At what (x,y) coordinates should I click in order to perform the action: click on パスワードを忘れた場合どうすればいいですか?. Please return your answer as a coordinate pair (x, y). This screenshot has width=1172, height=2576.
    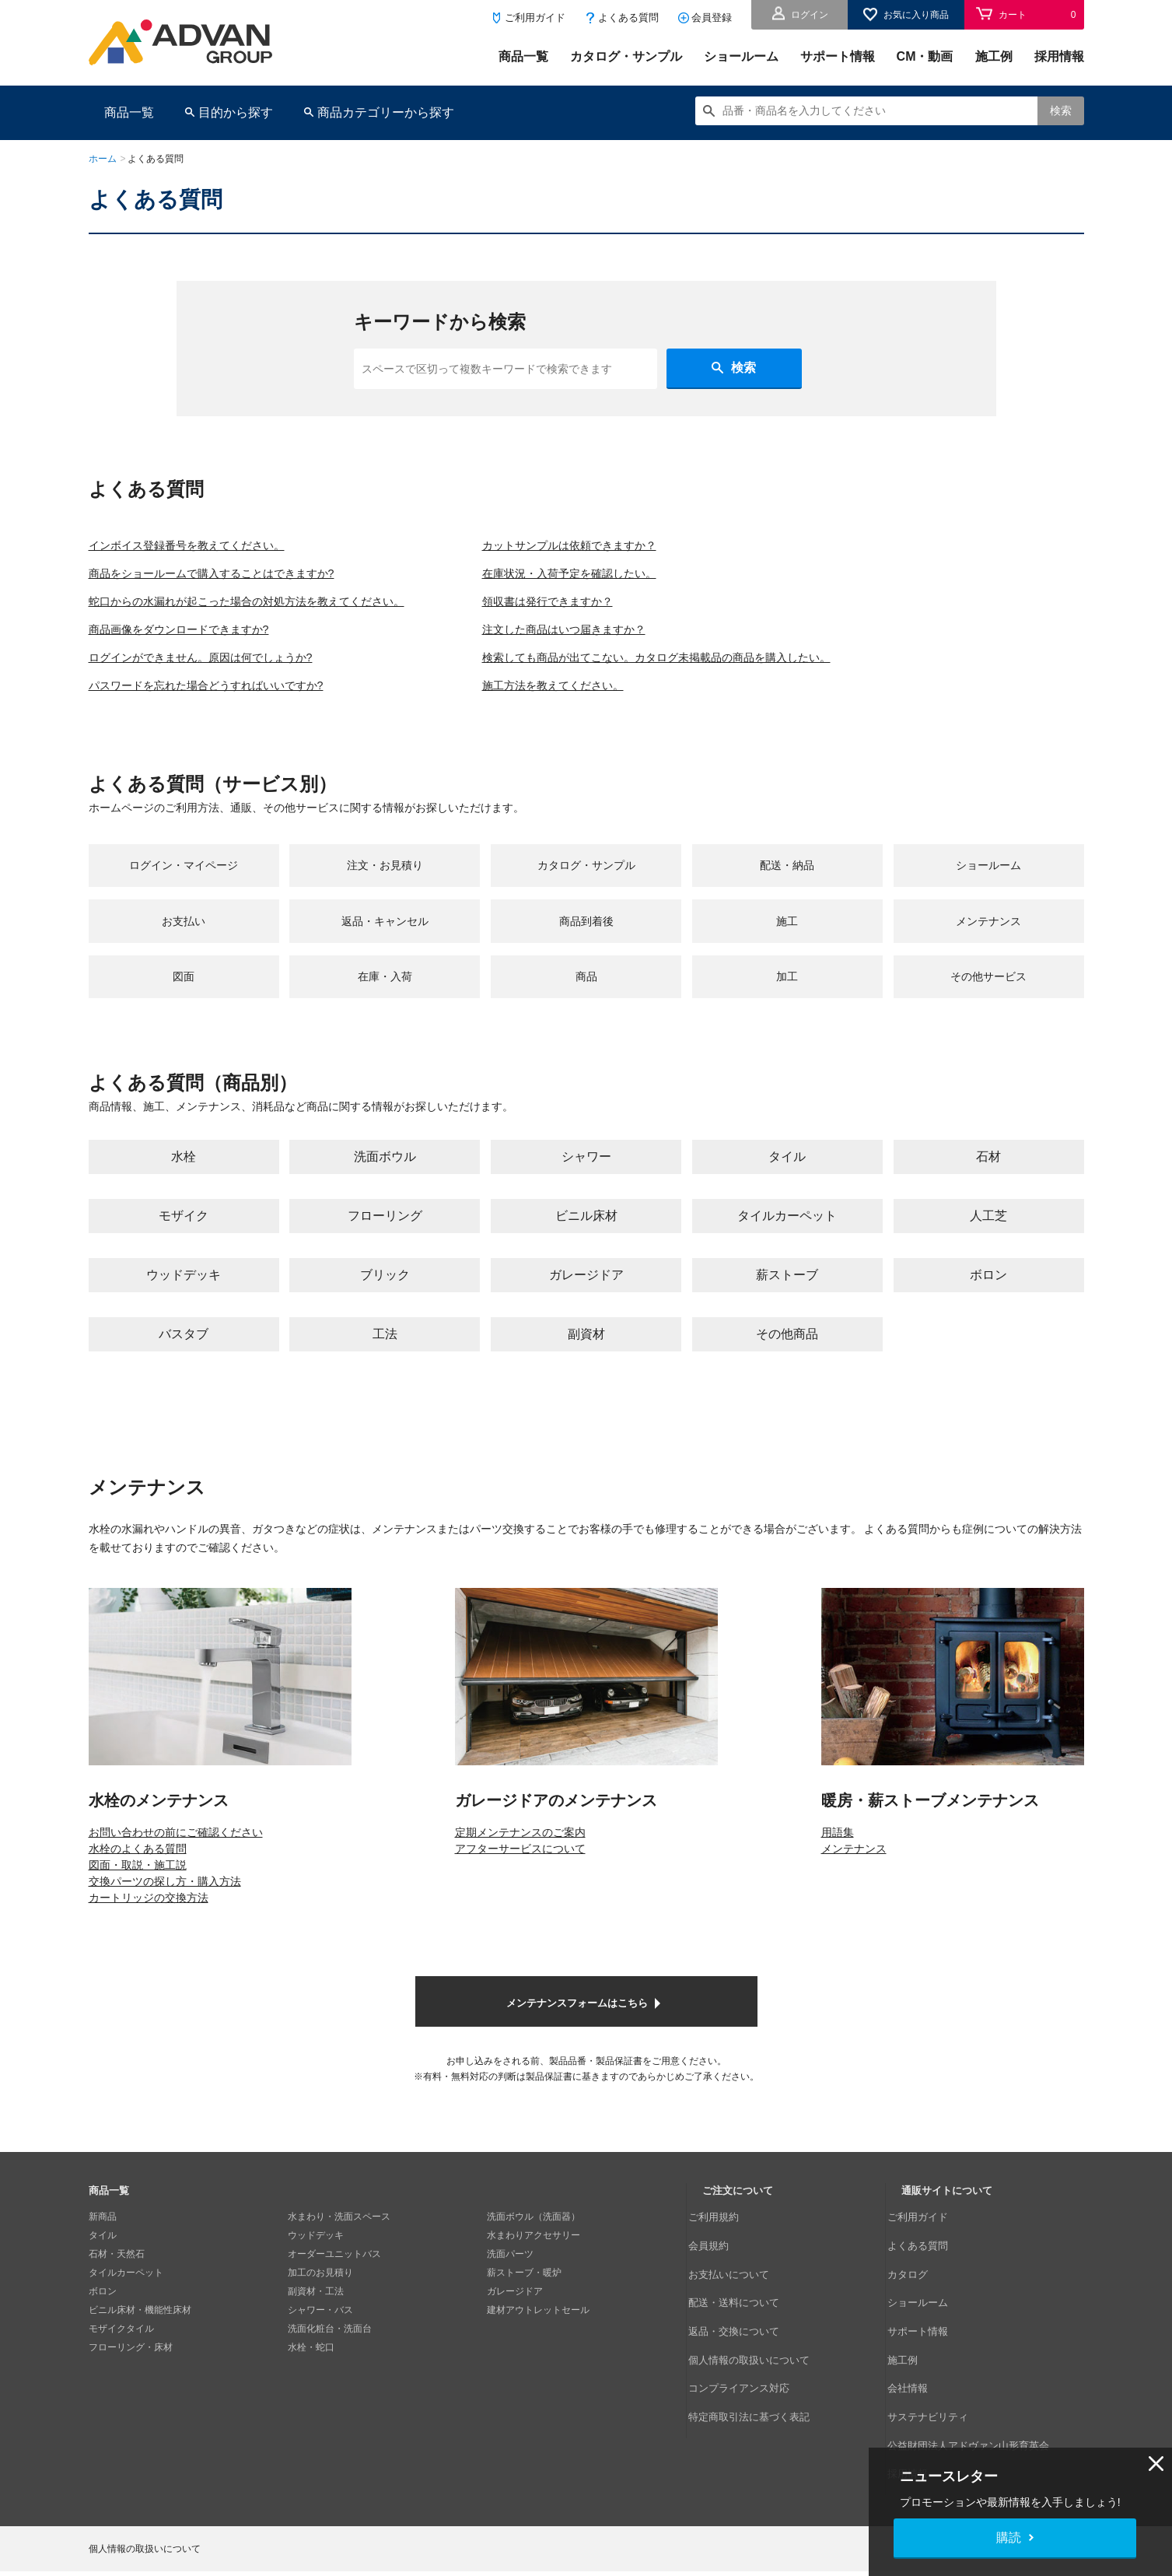
    Looking at the image, I should click on (223, 685).